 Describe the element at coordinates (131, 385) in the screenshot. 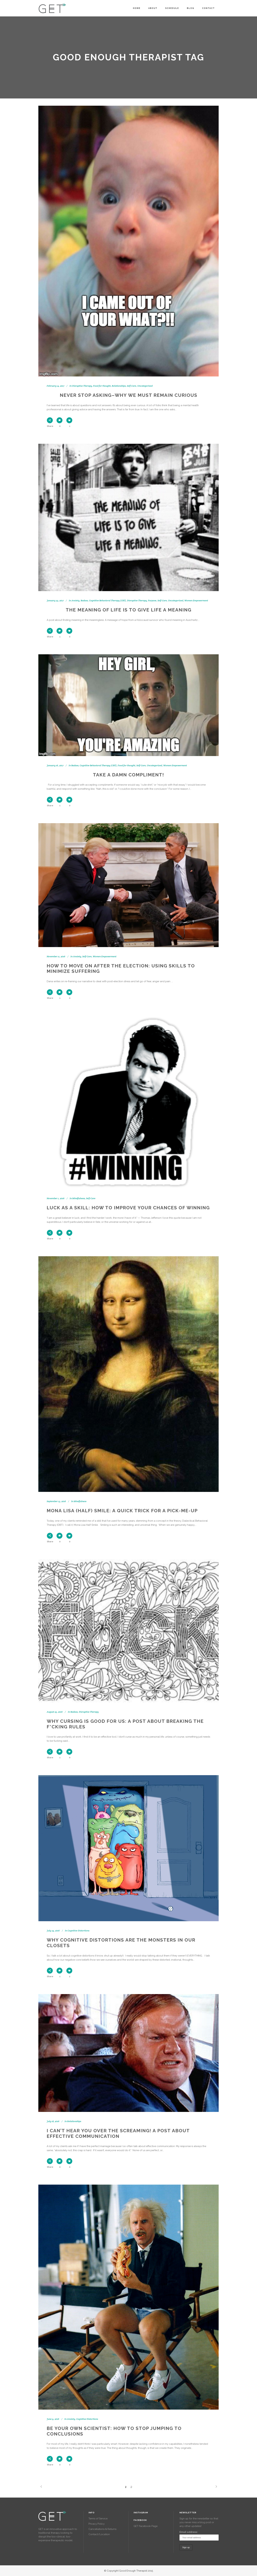

I see `Self-Care` at that location.